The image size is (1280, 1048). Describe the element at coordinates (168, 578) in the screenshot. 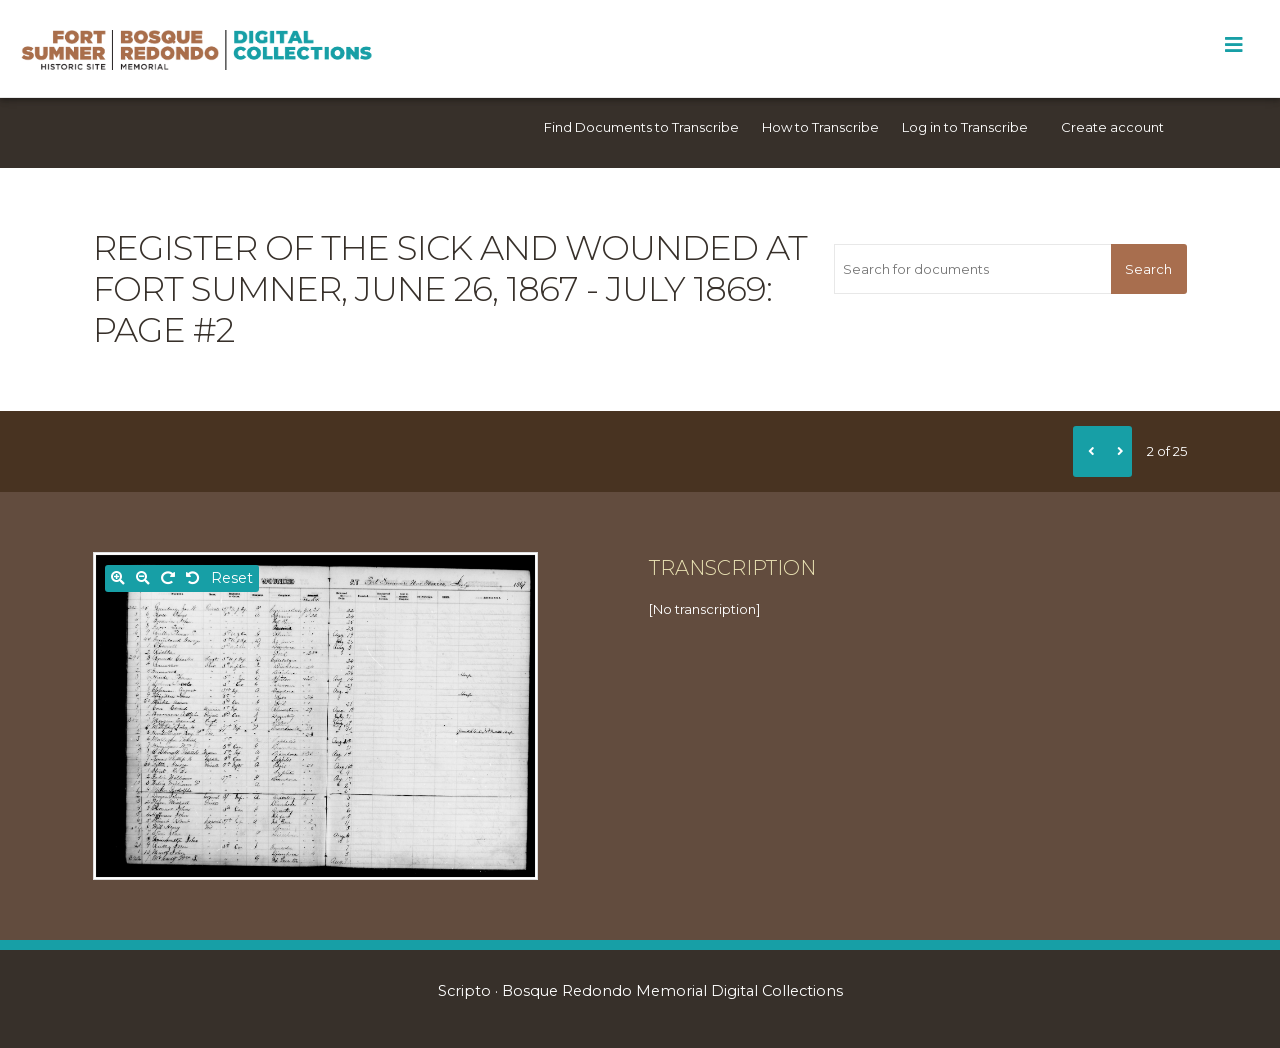

I see `[Rotate right]` at that location.